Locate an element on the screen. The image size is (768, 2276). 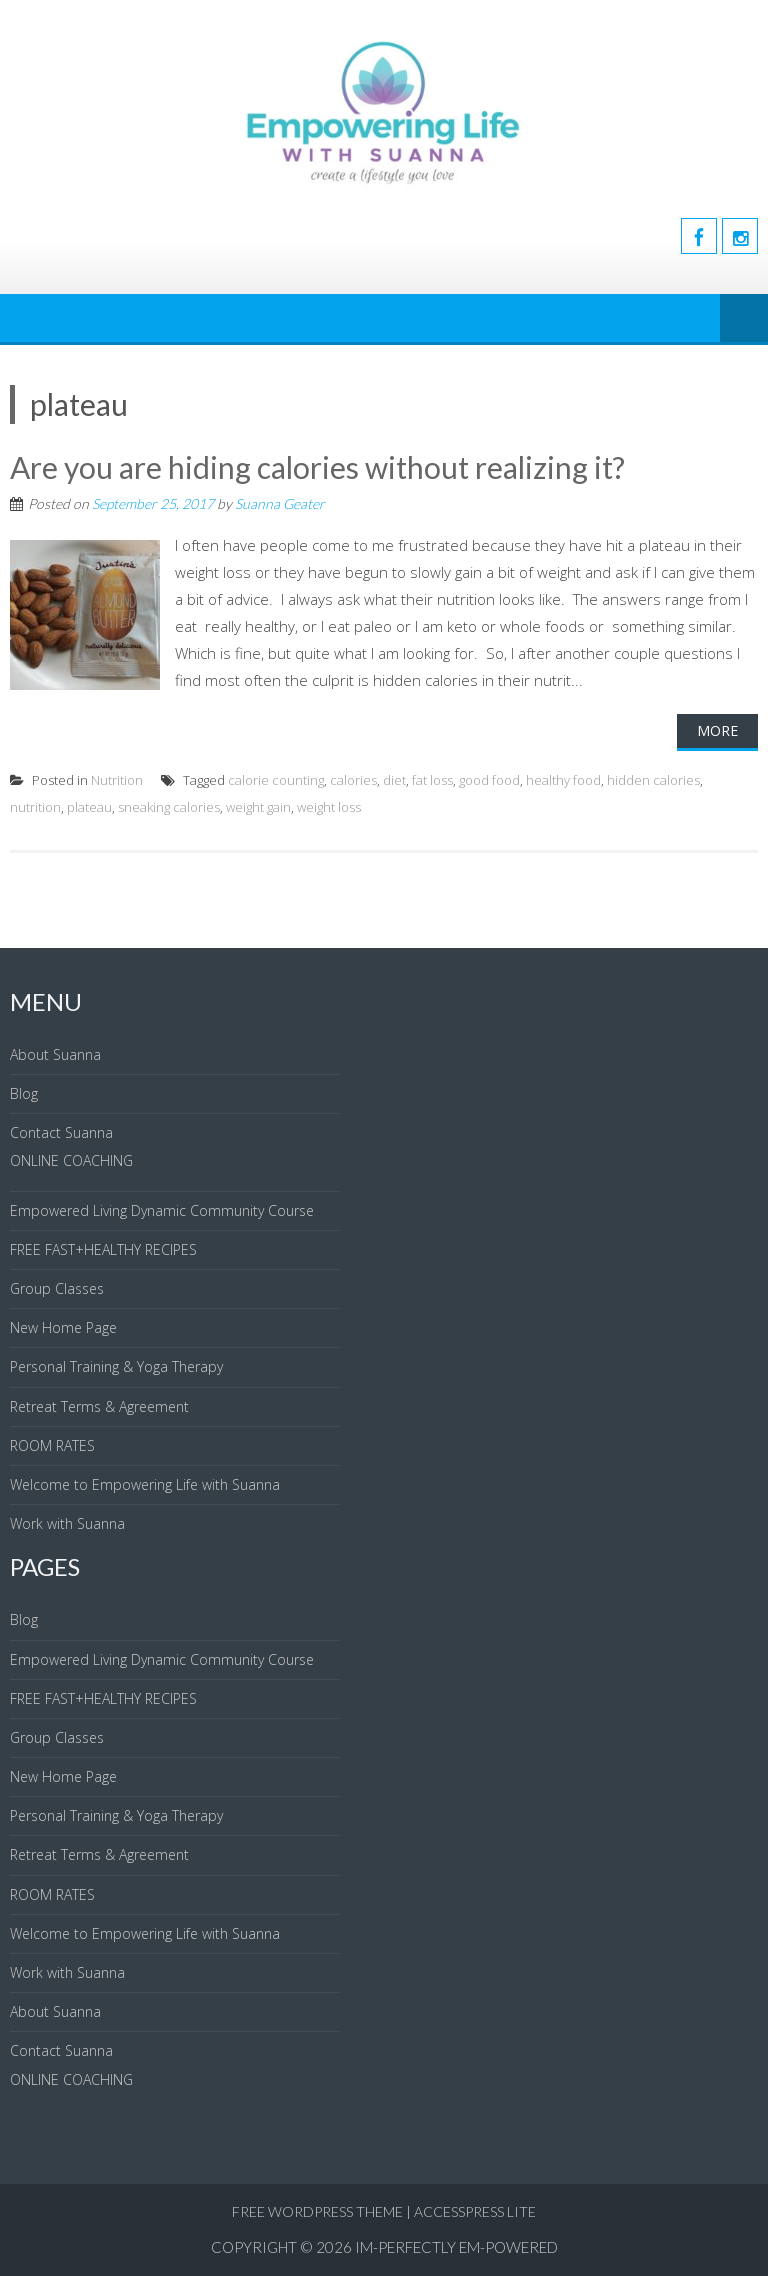
nutrition is located at coordinates (35, 807).